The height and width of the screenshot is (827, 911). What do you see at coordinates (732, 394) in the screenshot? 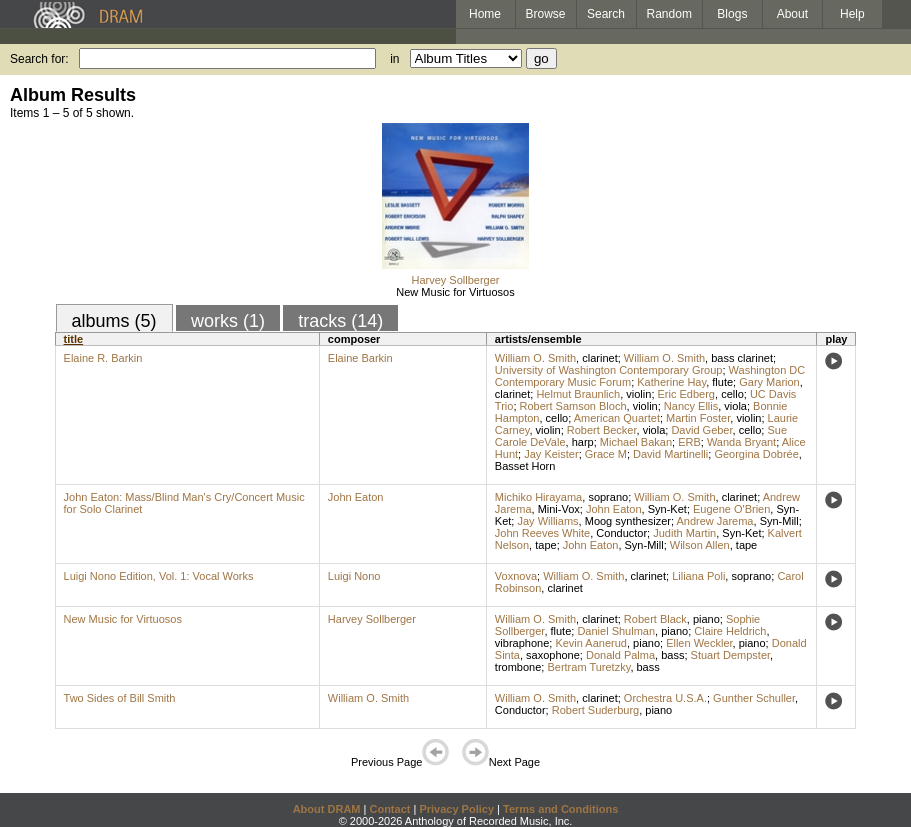
I see `cello` at bounding box center [732, 394].